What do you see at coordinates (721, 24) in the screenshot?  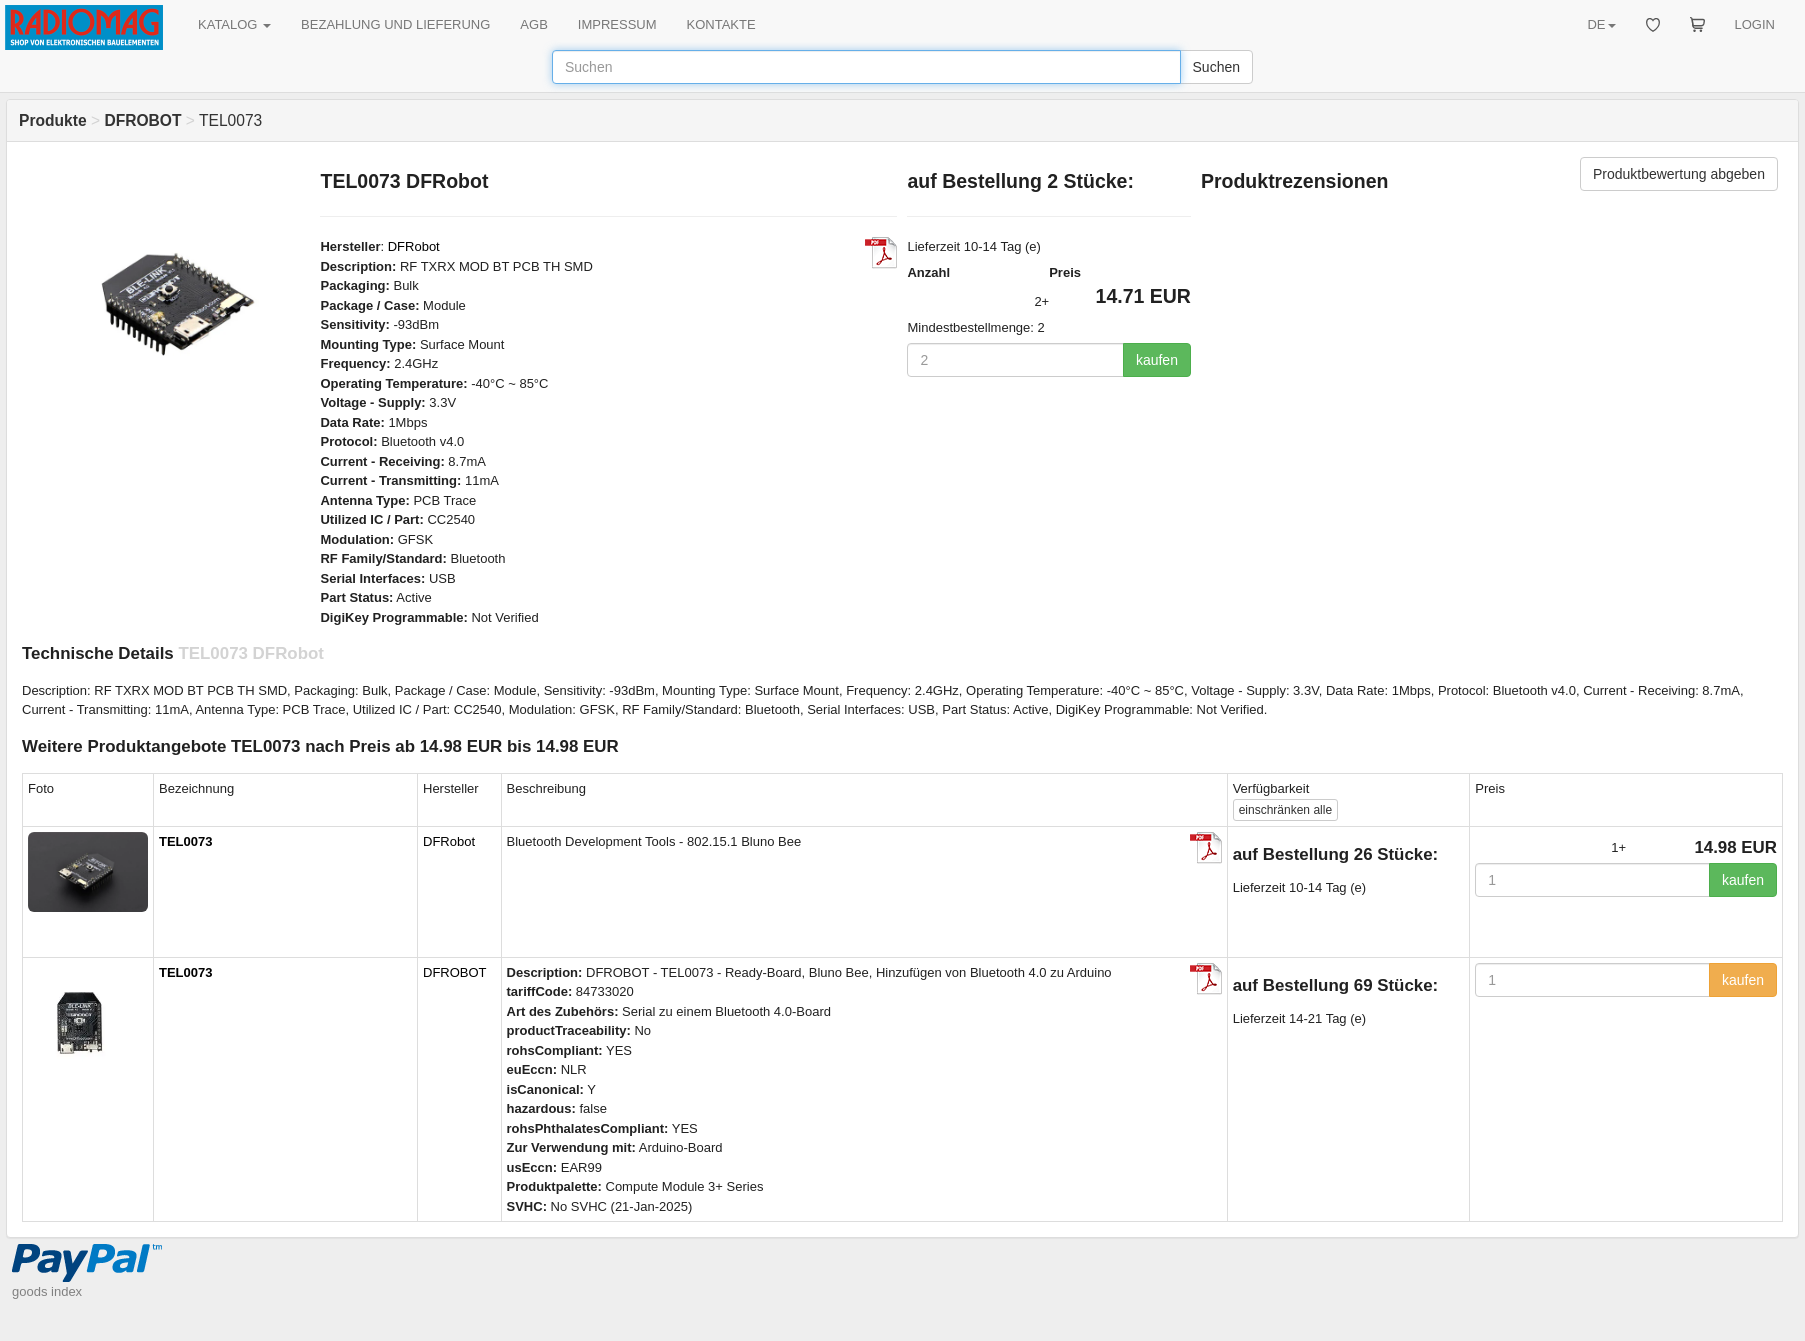 I see `KONTAKTE` at bounding box center [721, 24].